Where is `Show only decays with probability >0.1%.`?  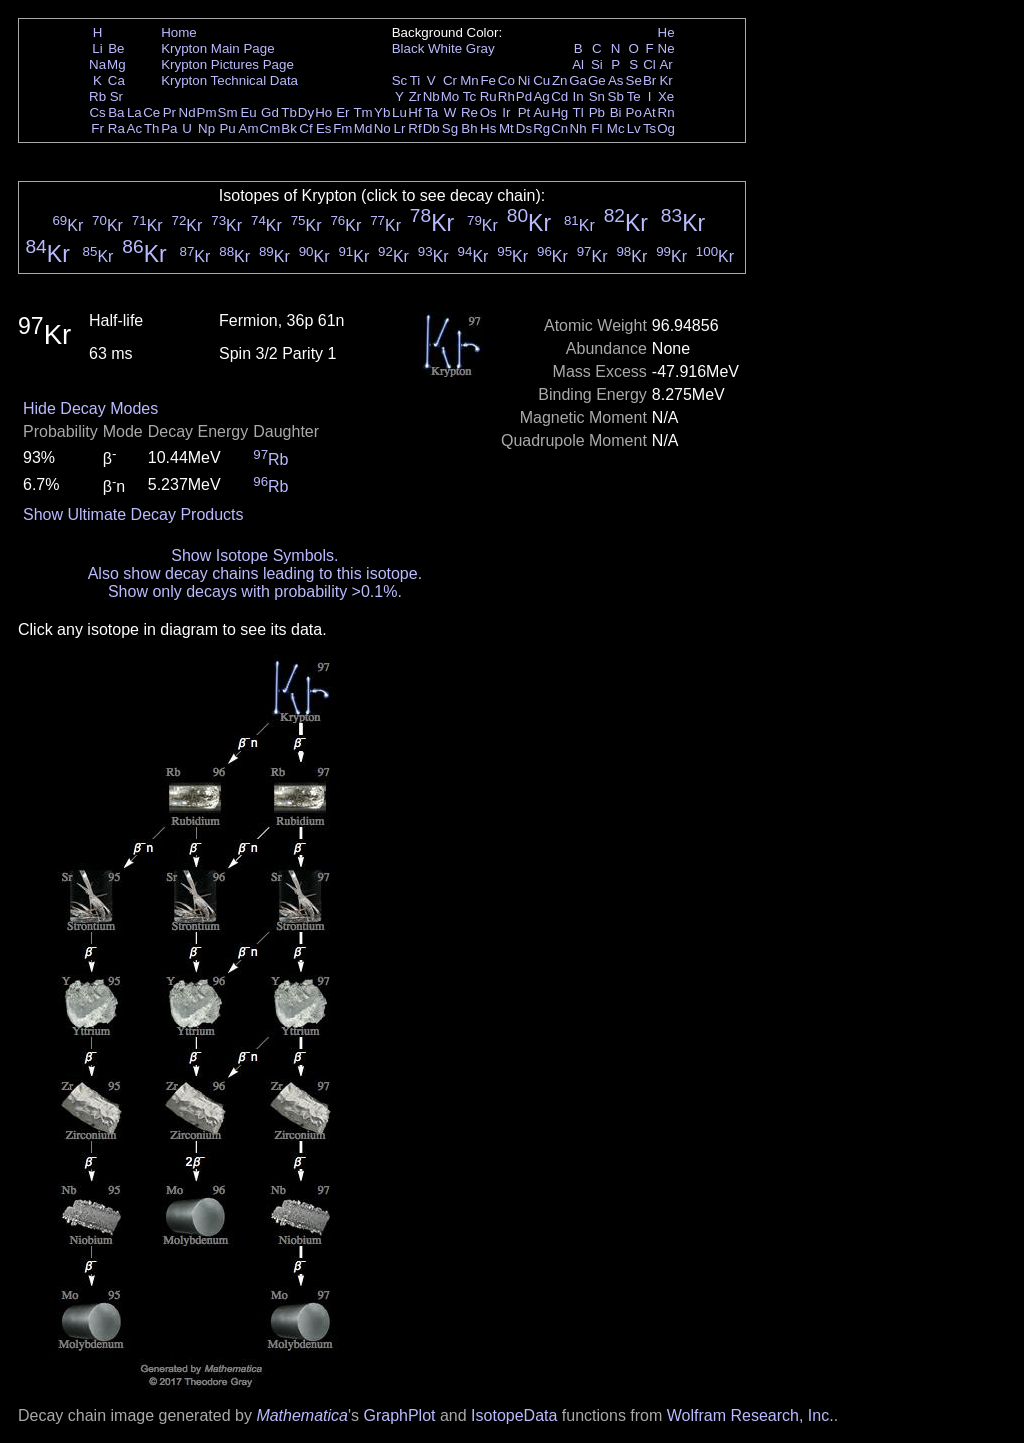
Show only decays with probability >0.1%. is located at coordinates (255, 591).